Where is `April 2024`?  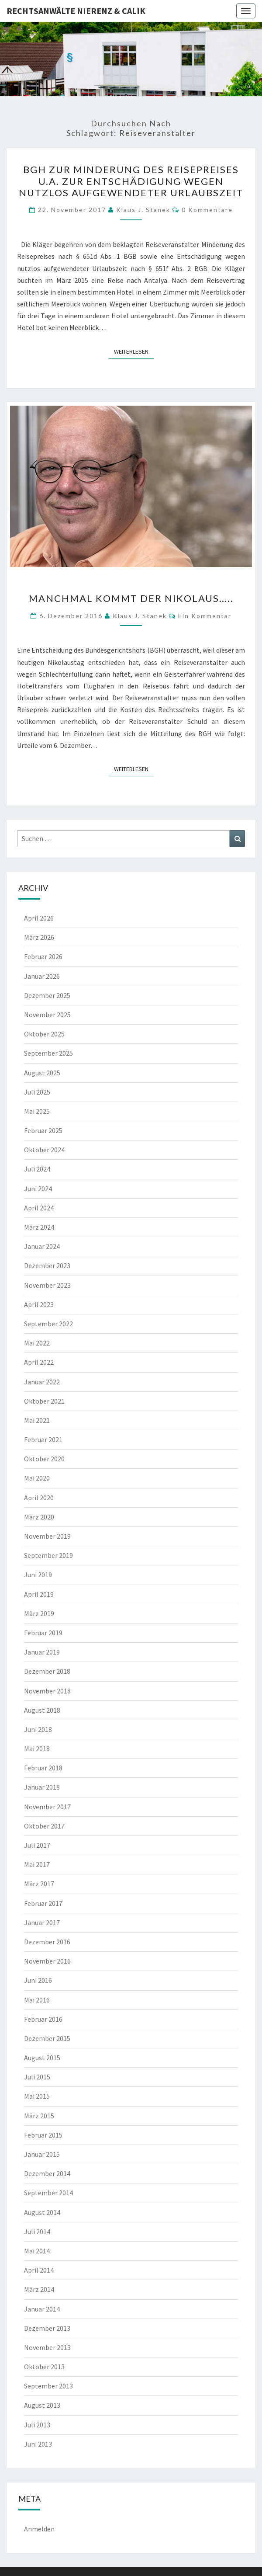
April 2024 is located at coordinates (39, 1207).